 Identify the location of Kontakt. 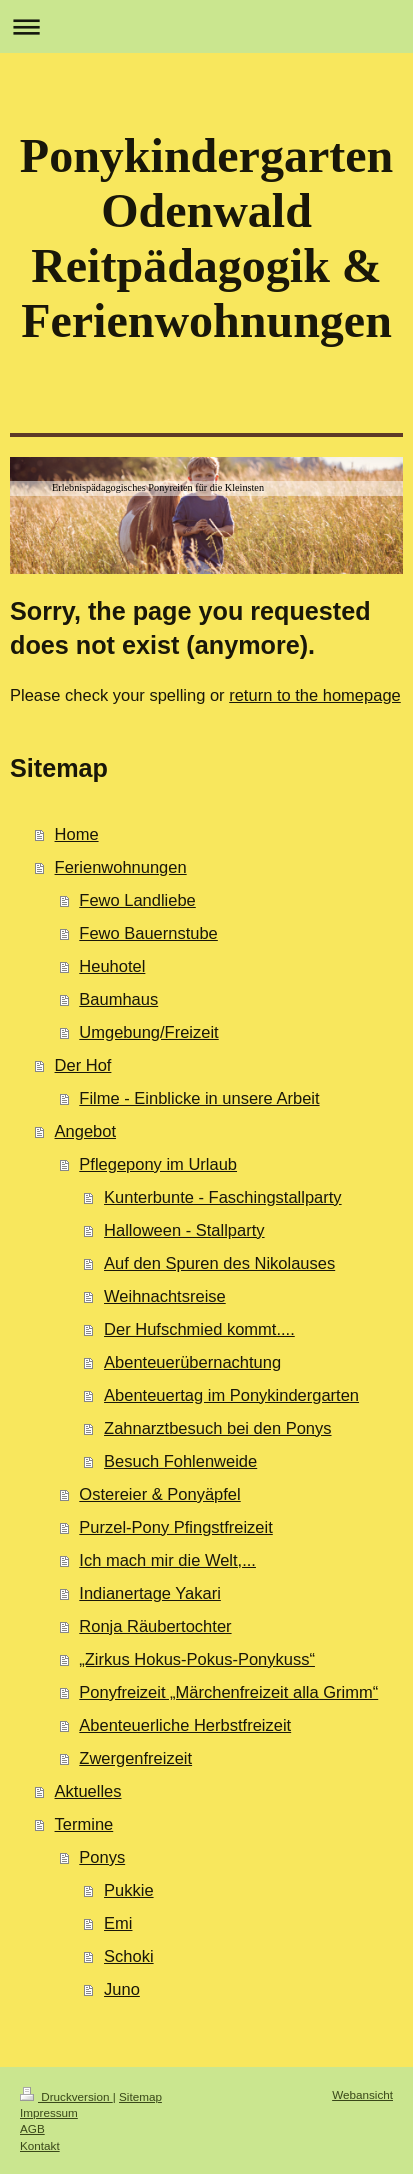
(40, 2145).